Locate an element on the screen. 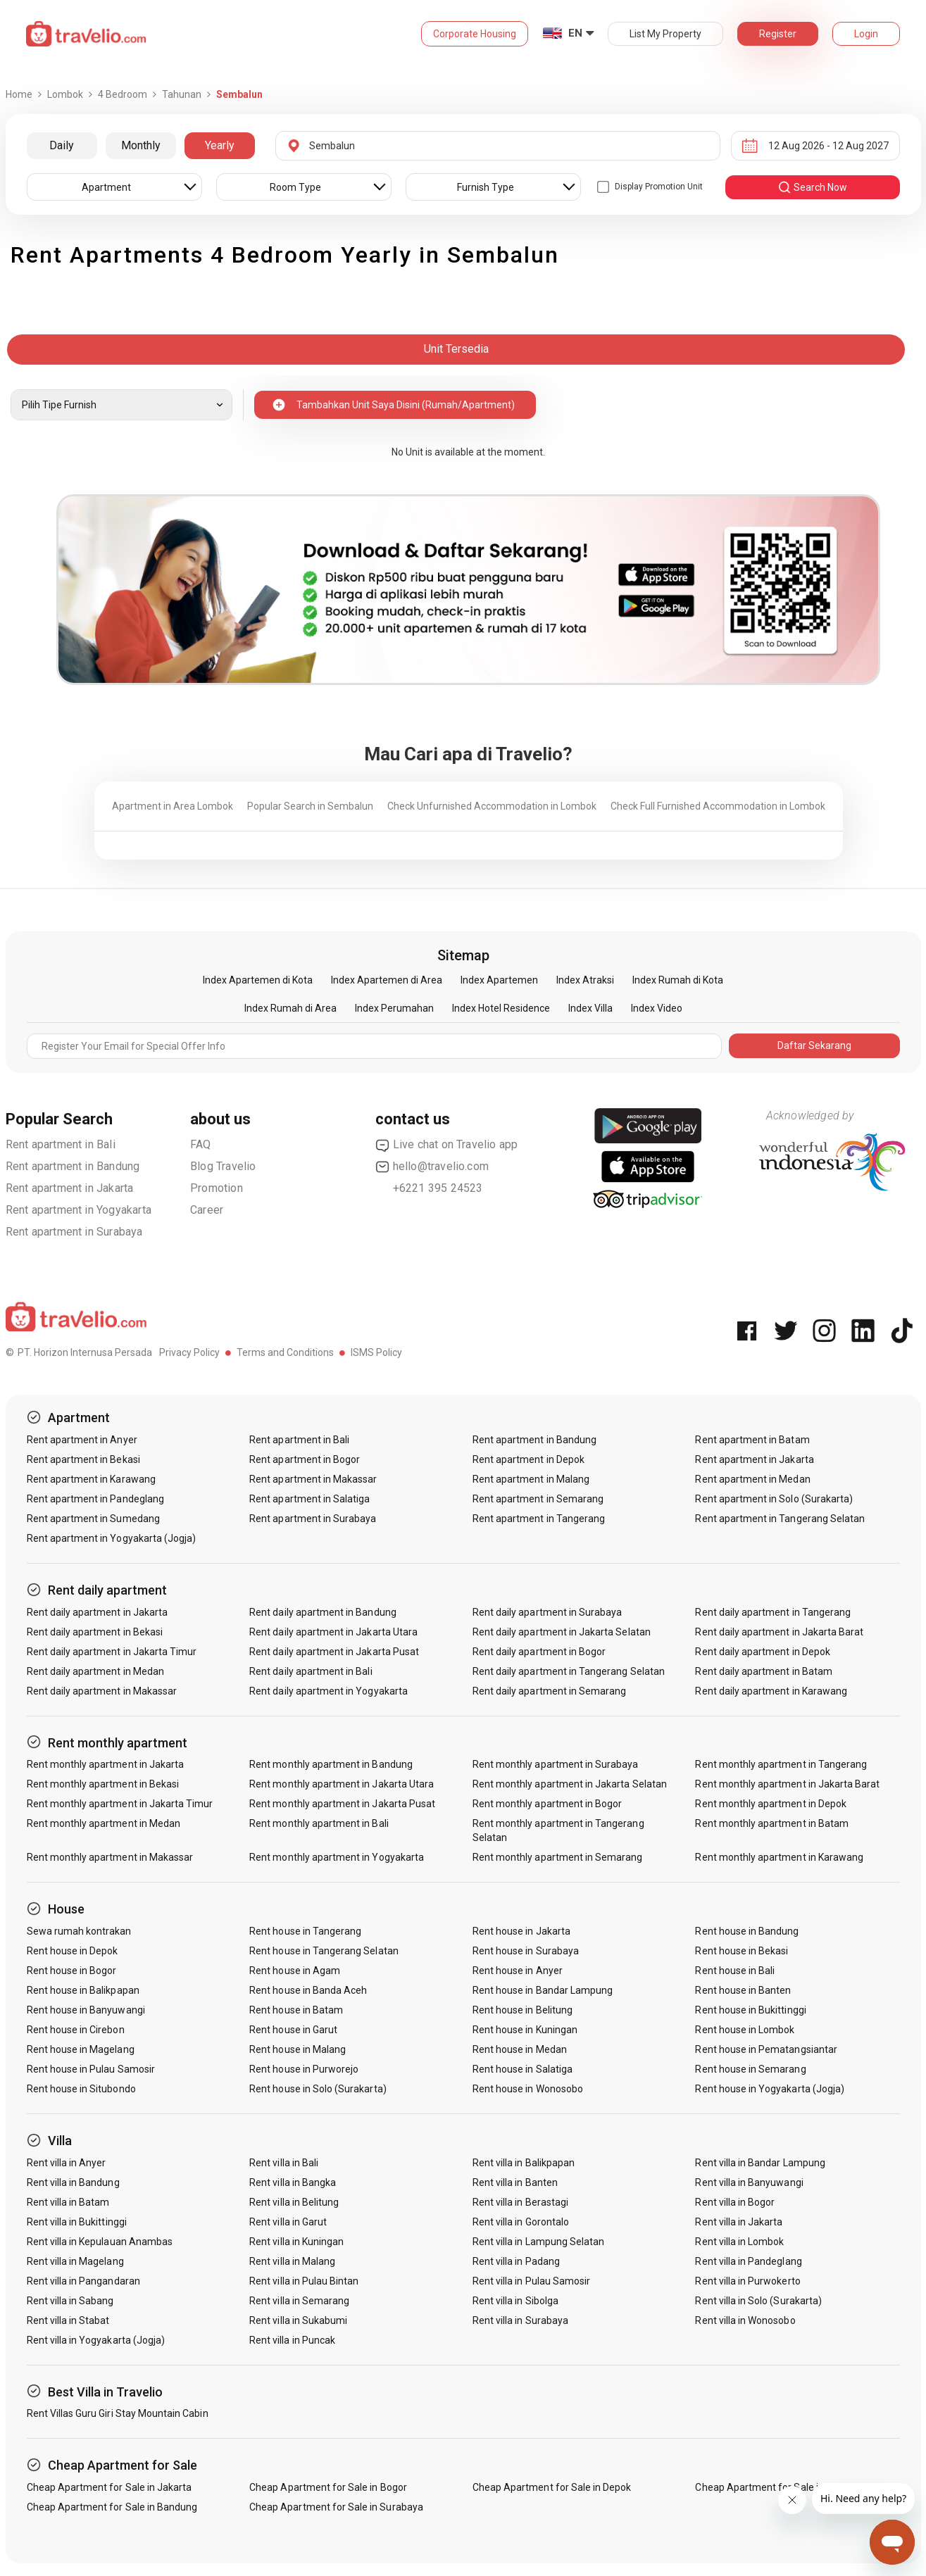 The height and width of the screenshot is (2576, 926). Rent villa in Bali is located at coordinates (283, 2162).